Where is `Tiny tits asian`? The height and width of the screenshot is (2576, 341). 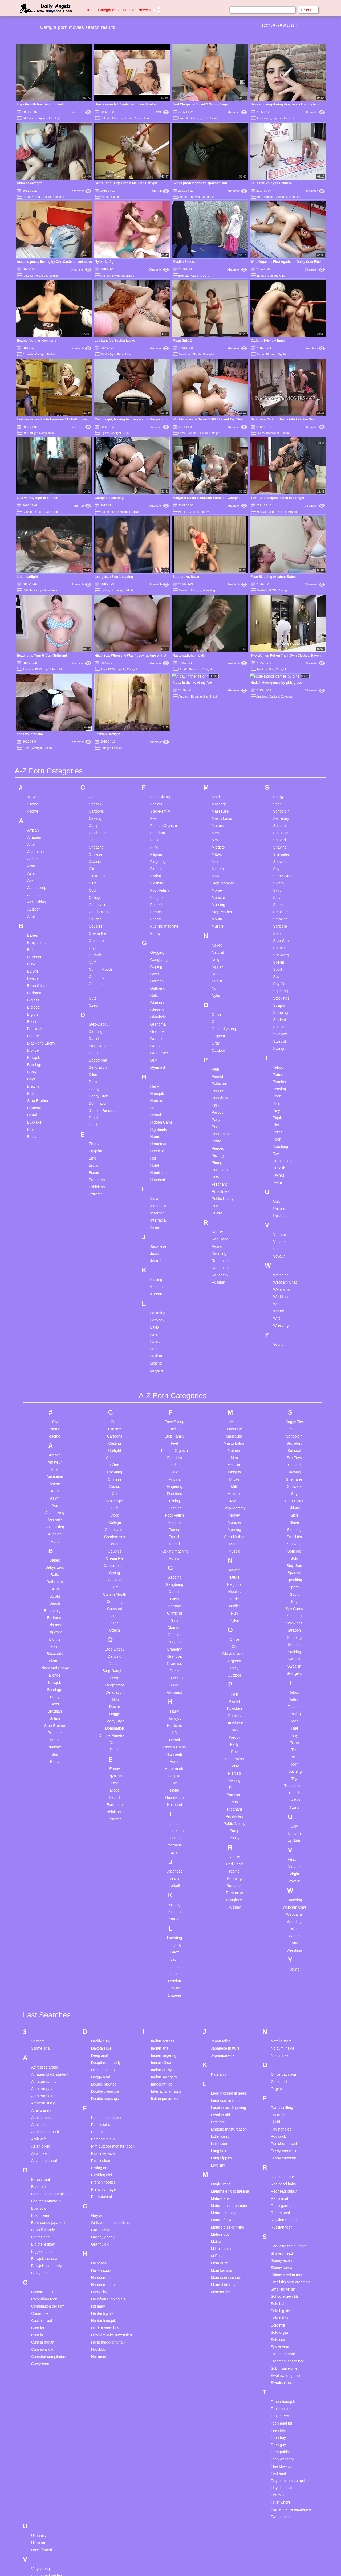
Tiny tits asian is located at coordinates (282, 2359).